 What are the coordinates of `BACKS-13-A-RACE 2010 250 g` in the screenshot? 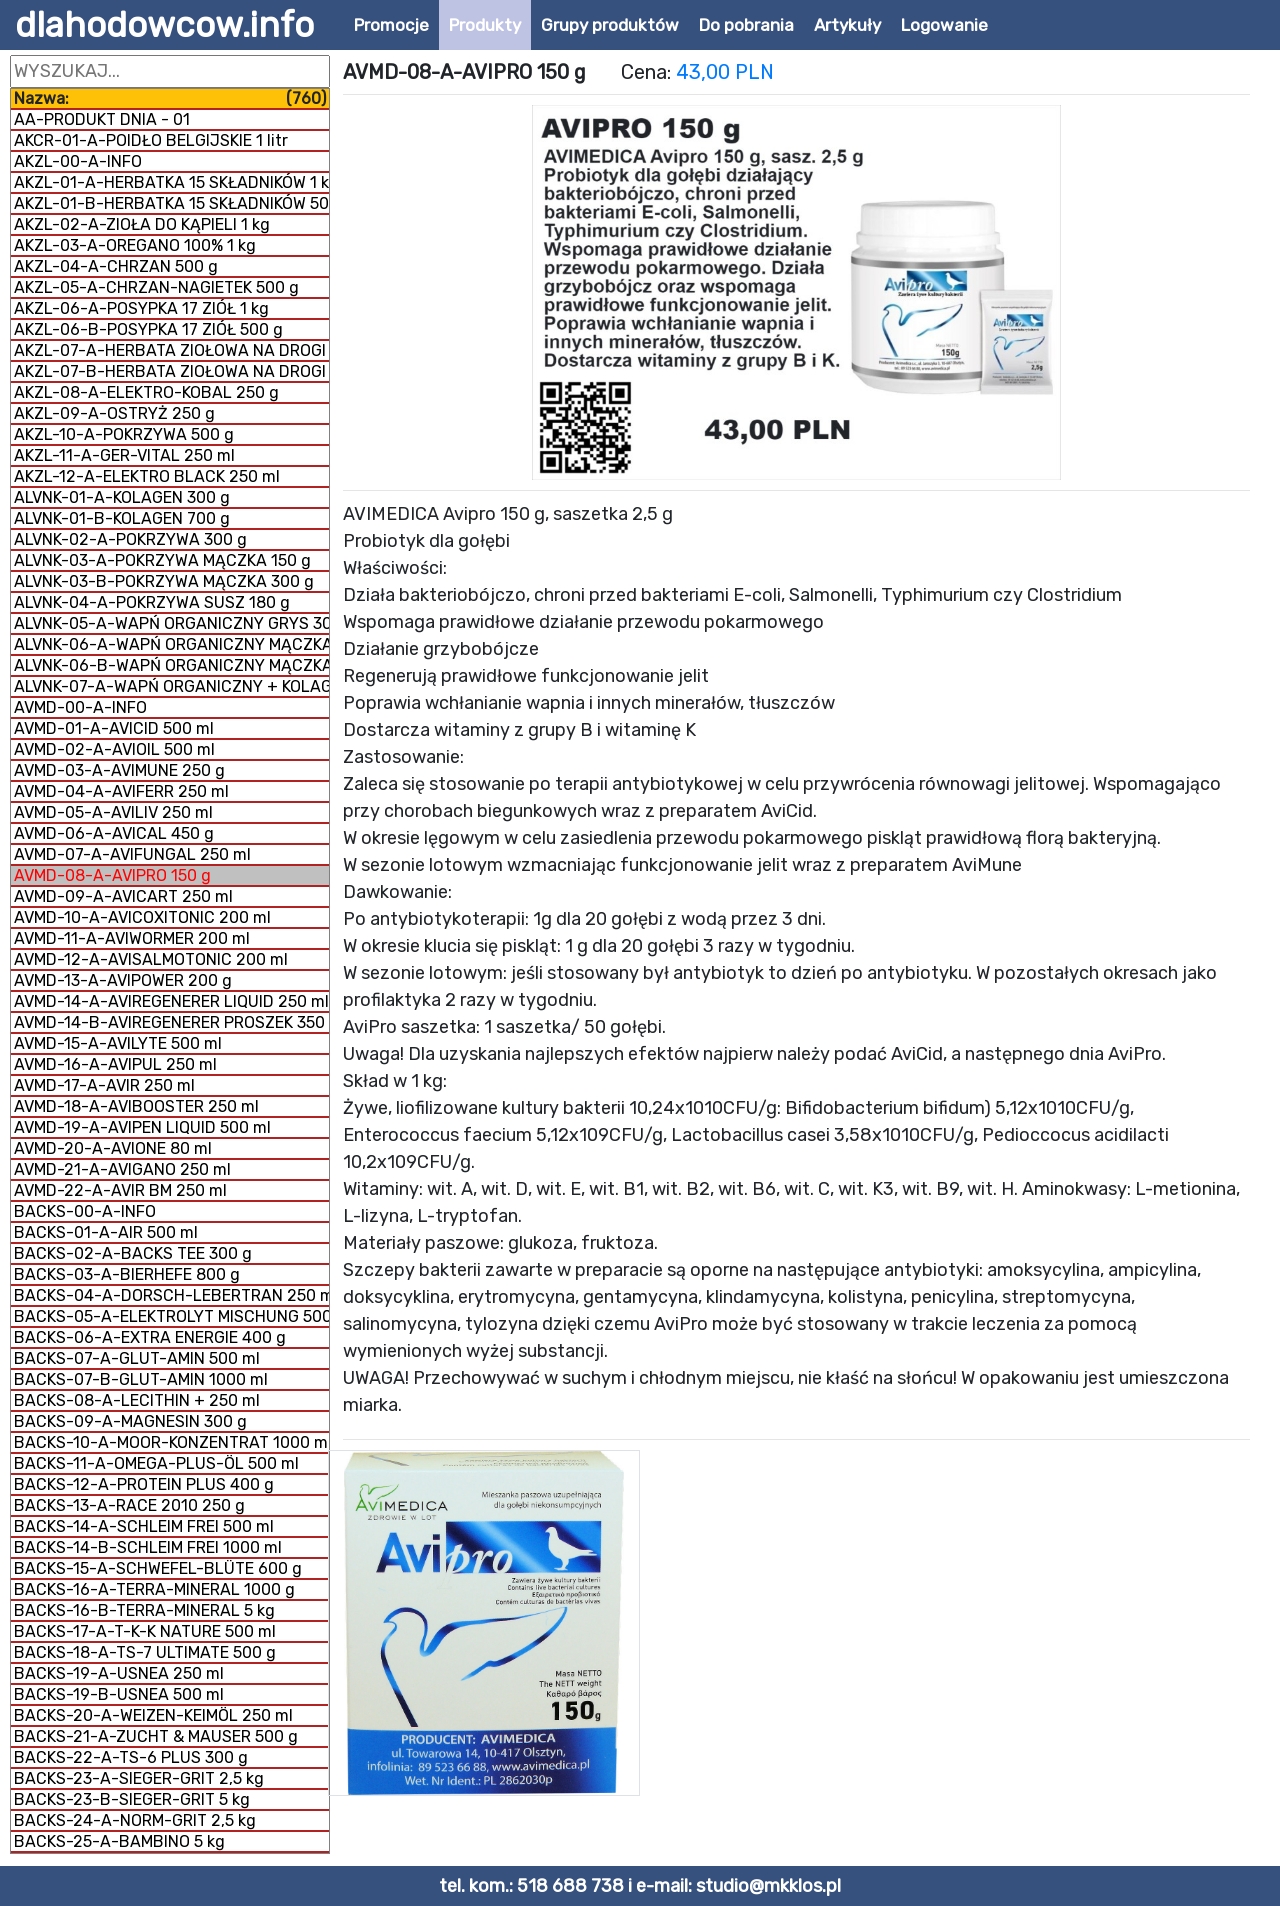 It's located at (129, 1505).